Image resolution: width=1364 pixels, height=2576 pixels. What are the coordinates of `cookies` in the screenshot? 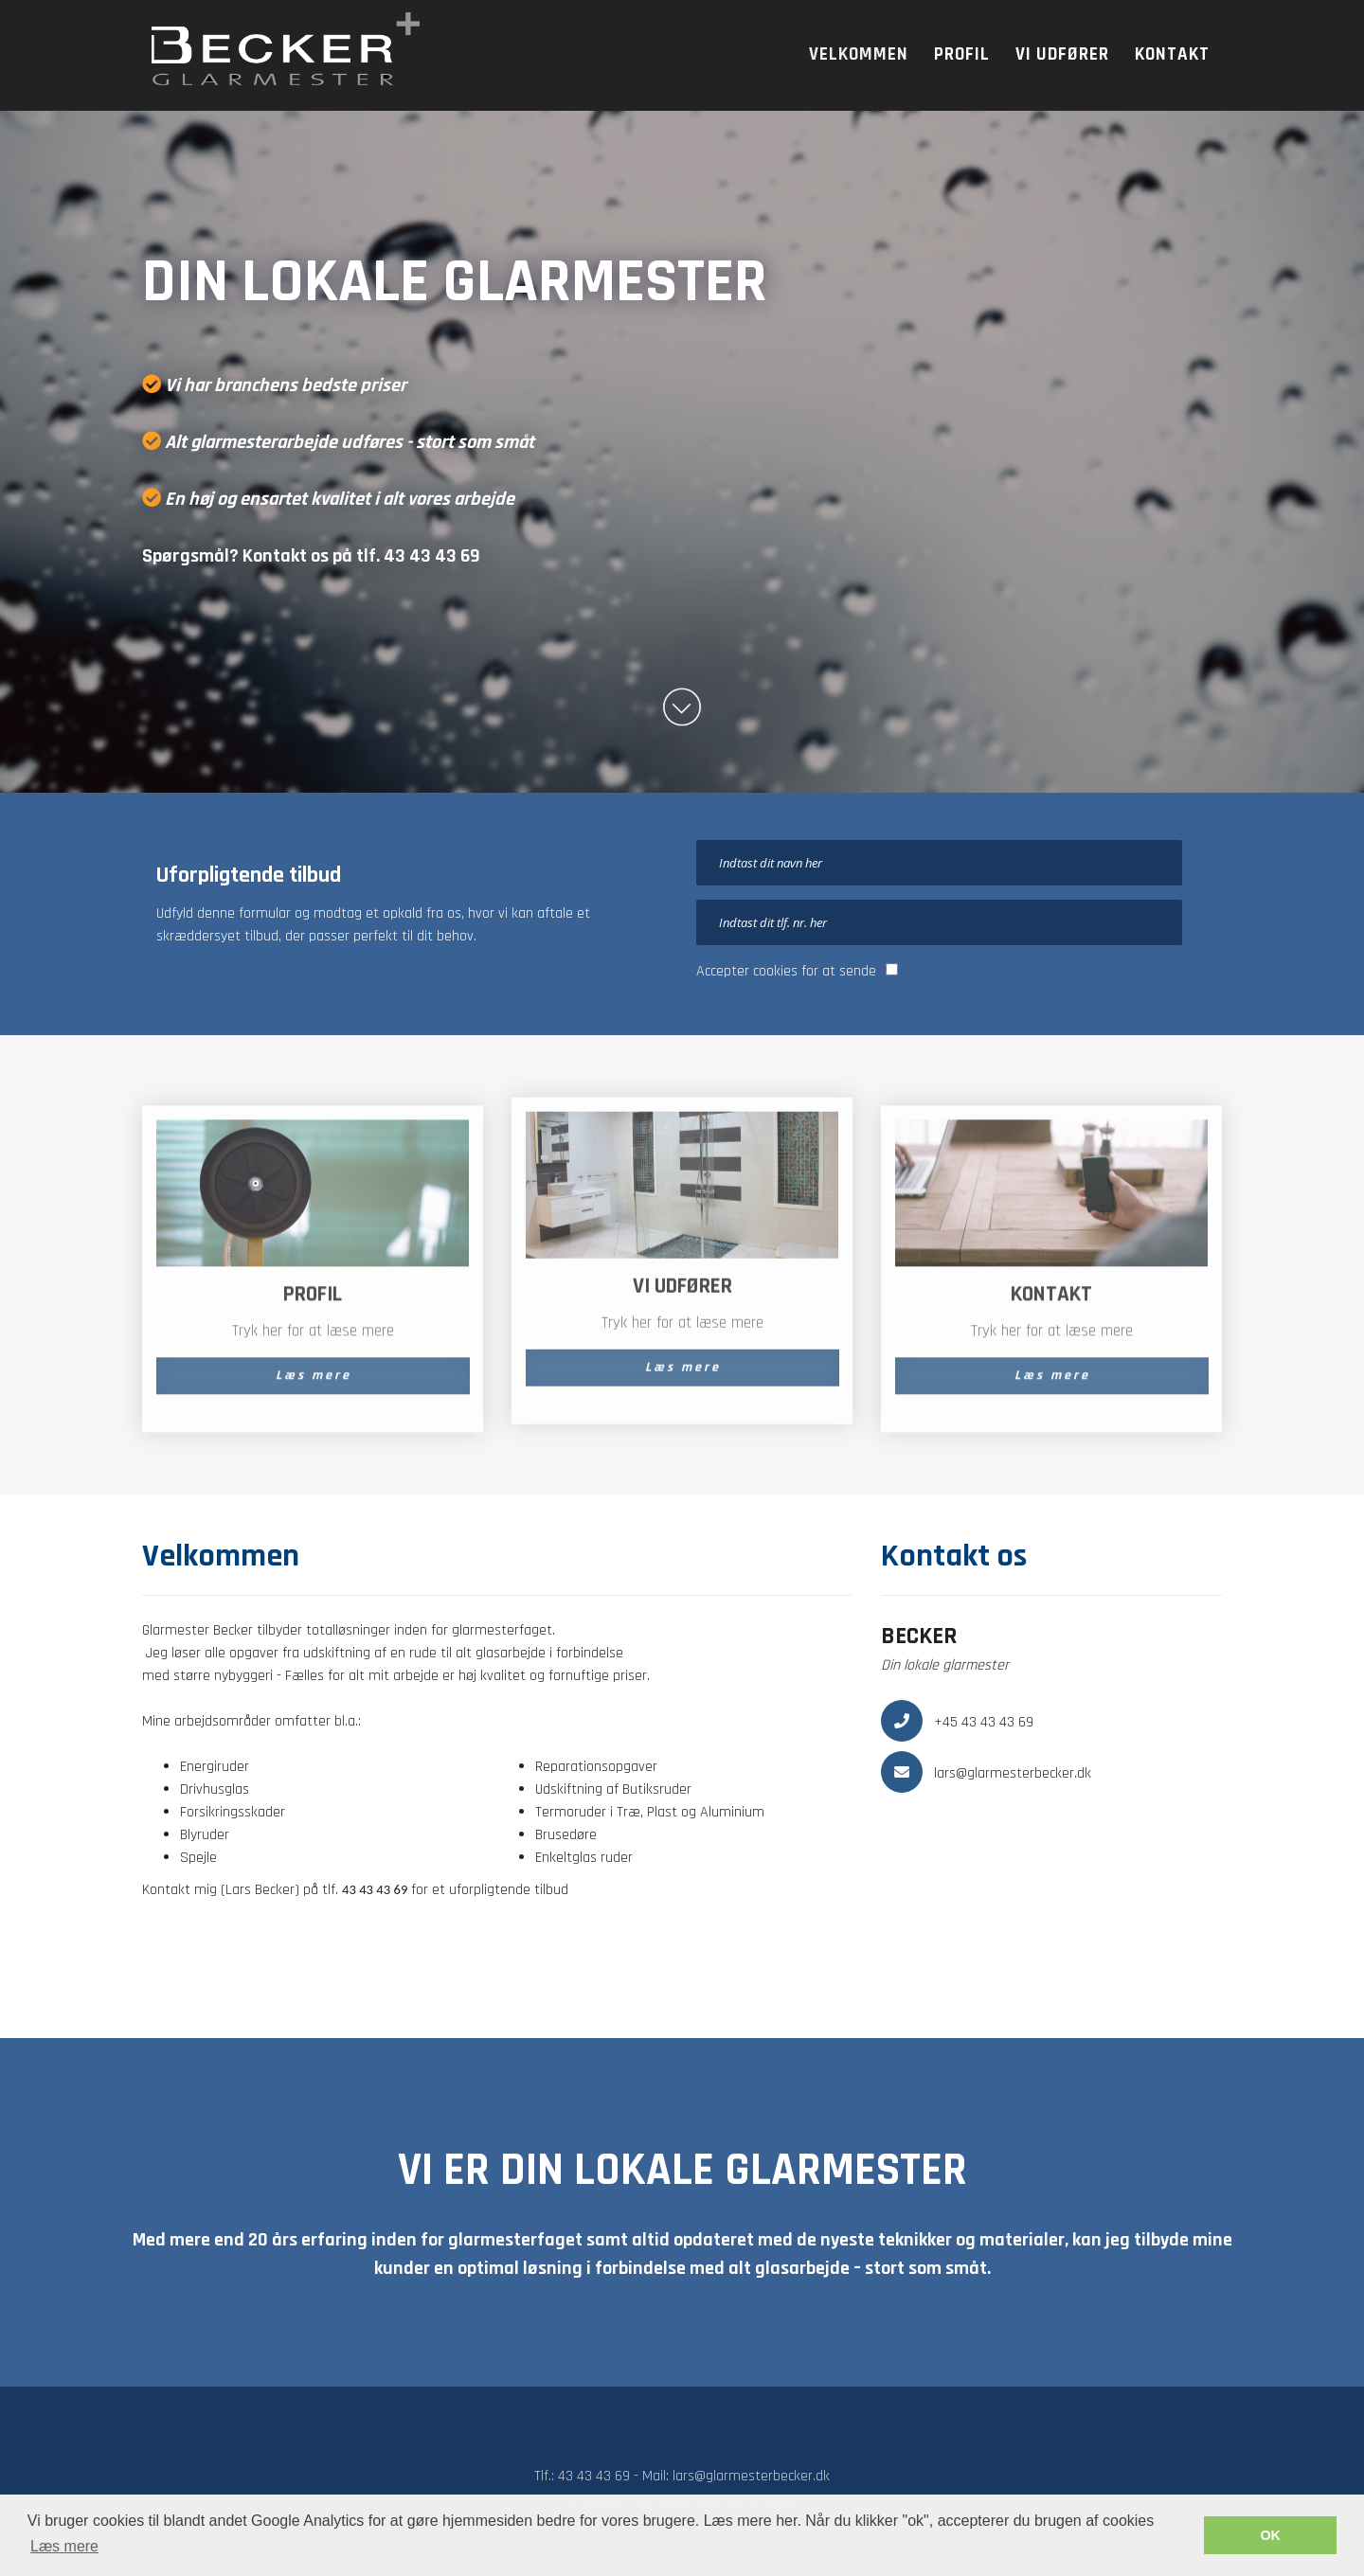 It's located at (775, 971).